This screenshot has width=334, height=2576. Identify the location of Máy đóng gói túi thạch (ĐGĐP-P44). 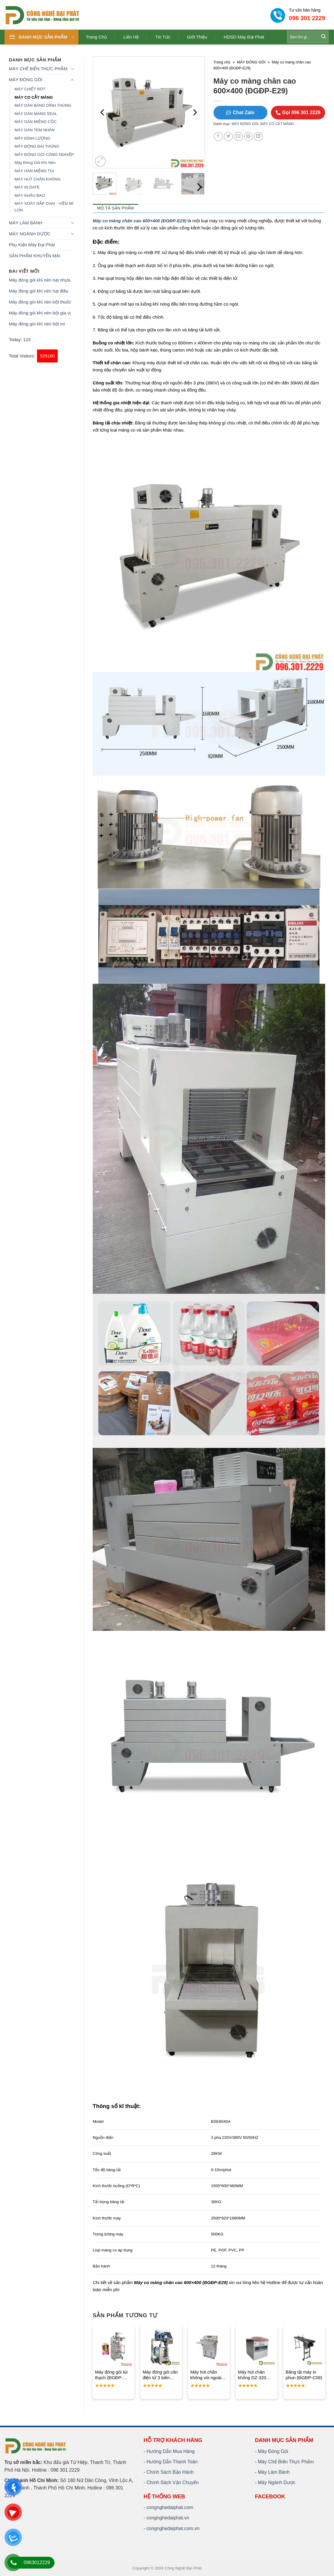
(111, 2375).